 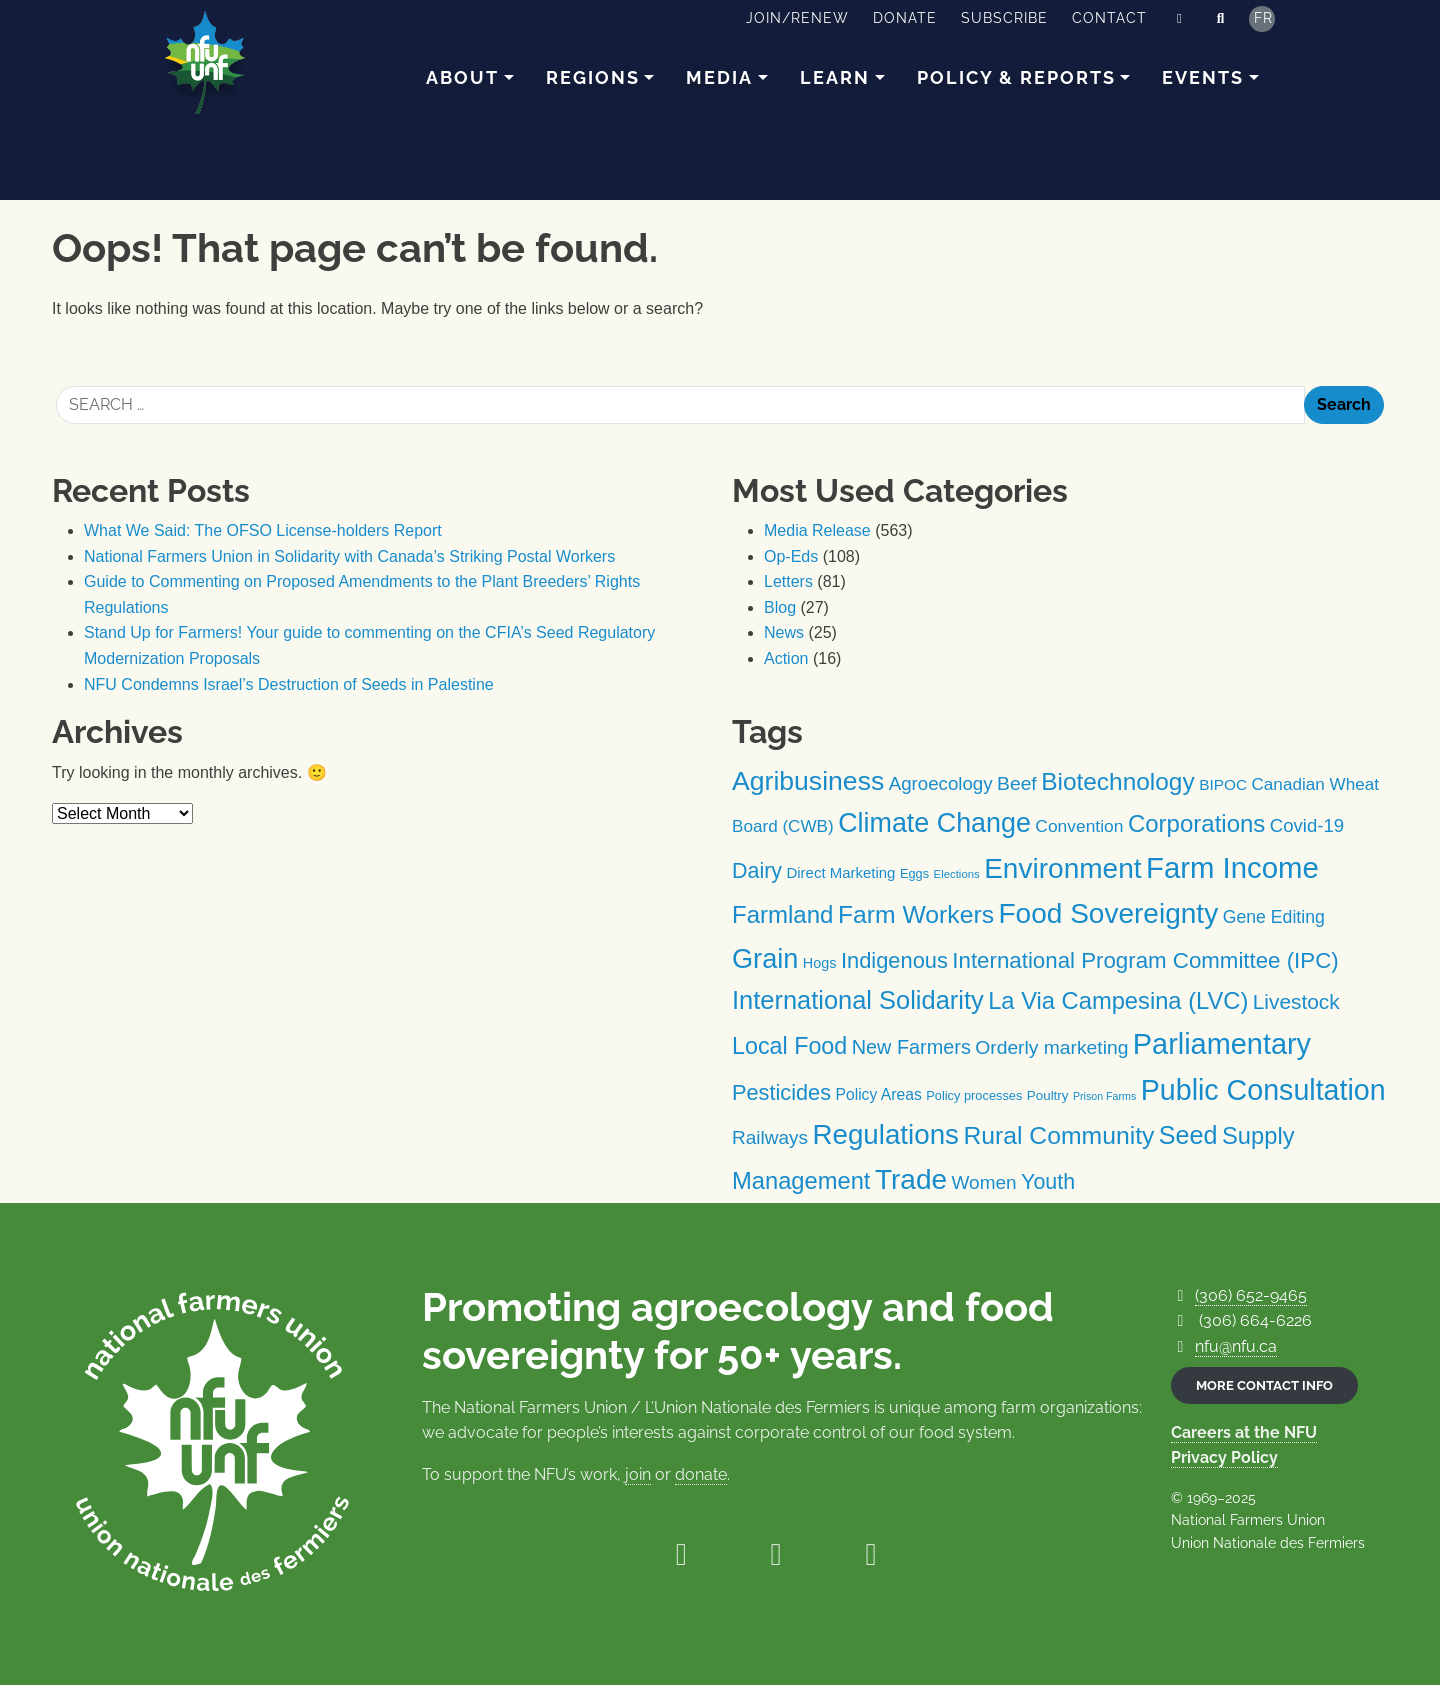 I want to click on Donate, so click(x=905, y=18).